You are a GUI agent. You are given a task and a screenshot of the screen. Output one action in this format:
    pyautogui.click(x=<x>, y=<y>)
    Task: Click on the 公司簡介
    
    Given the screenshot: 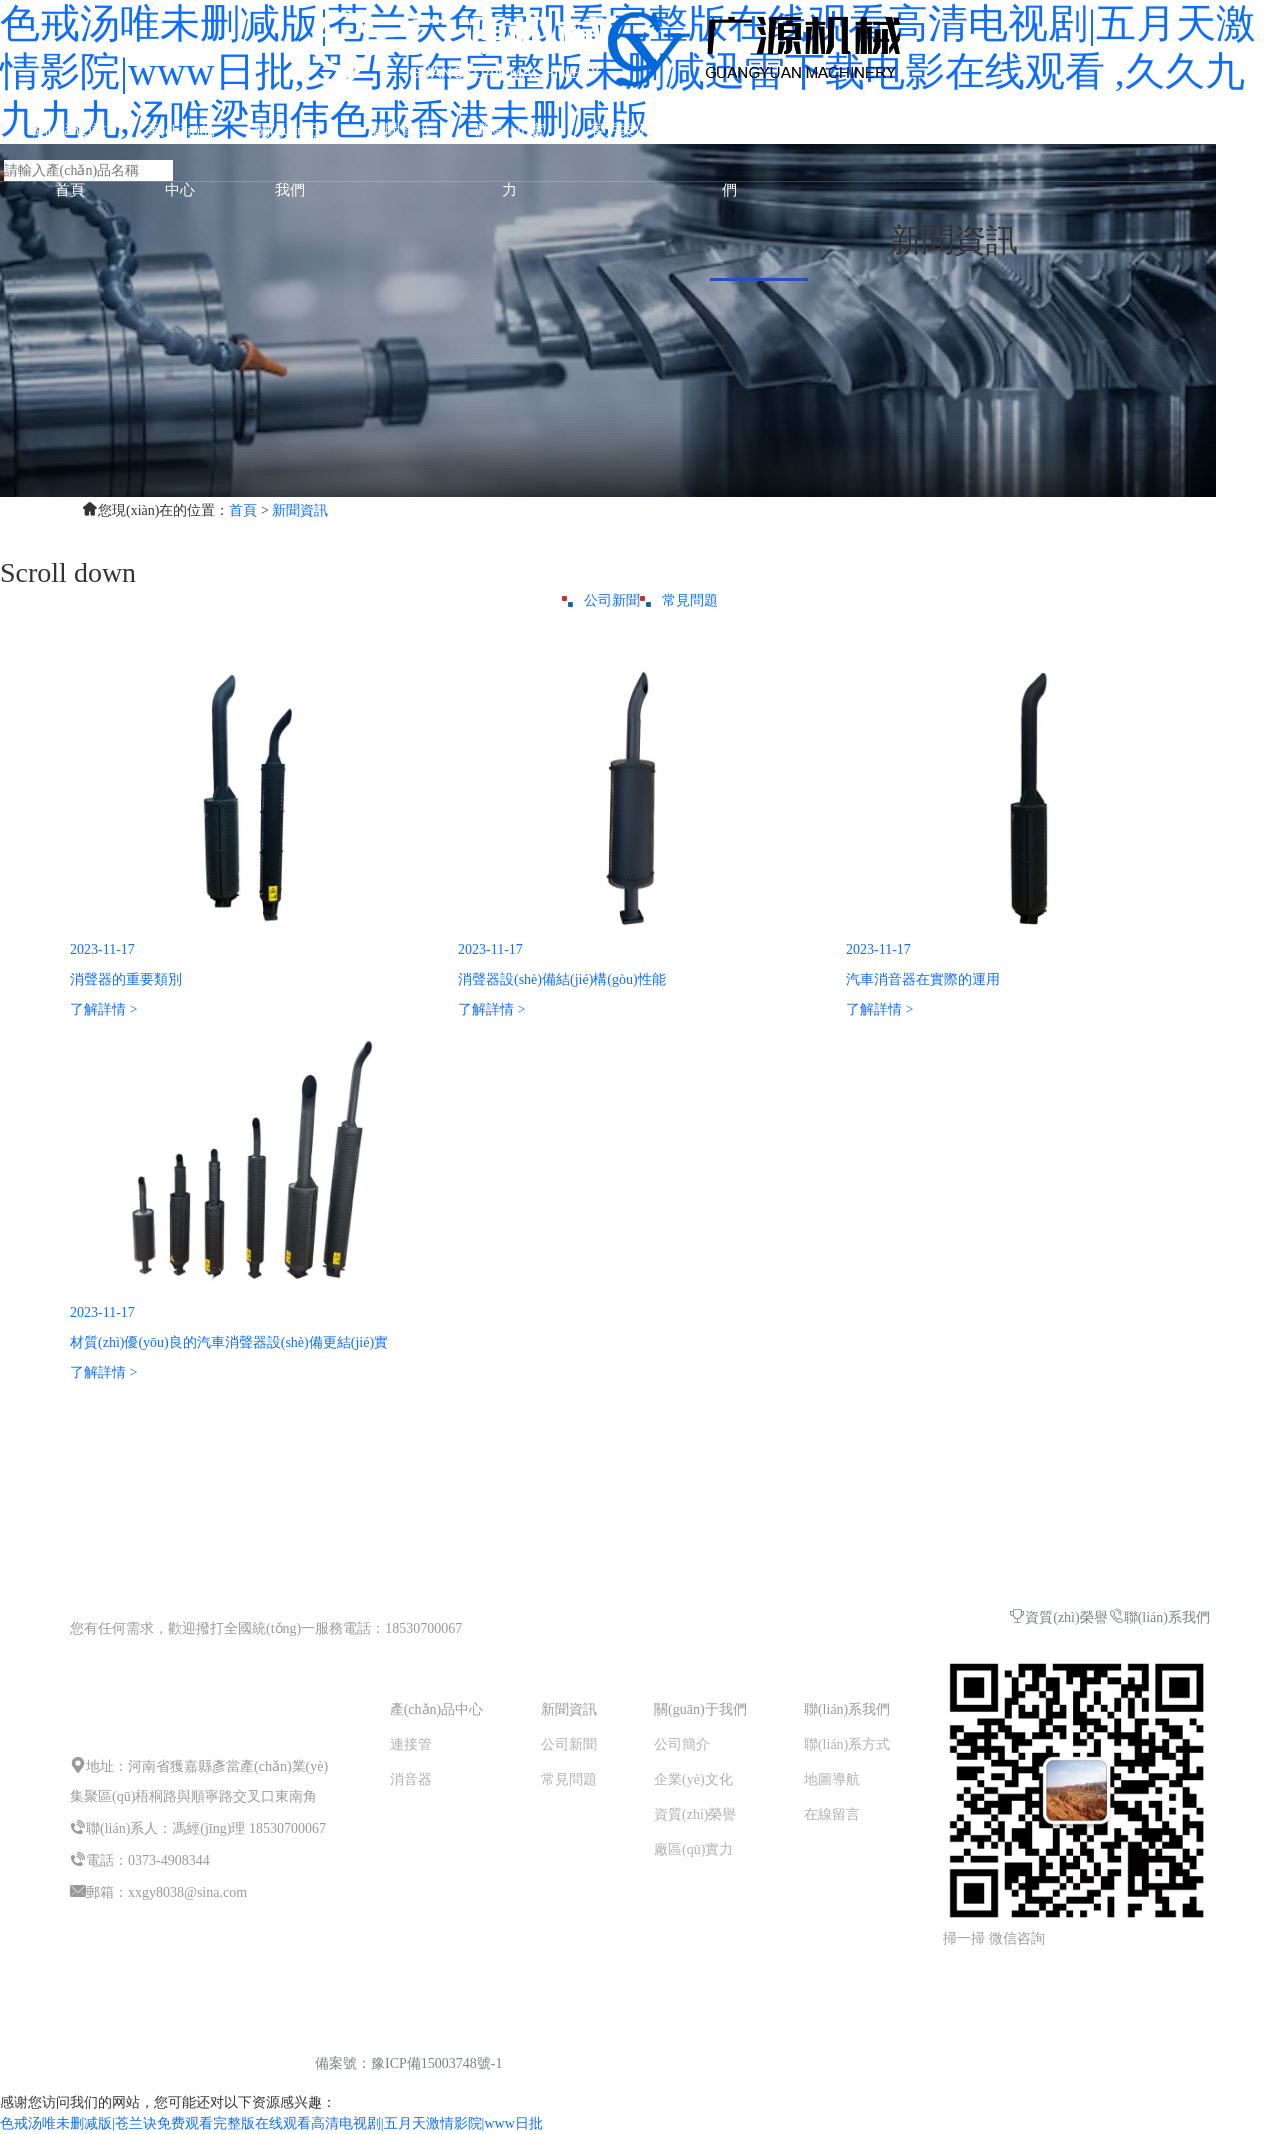 What is the action you would take?
    pyautogui.click(x=682, y=1744)
    